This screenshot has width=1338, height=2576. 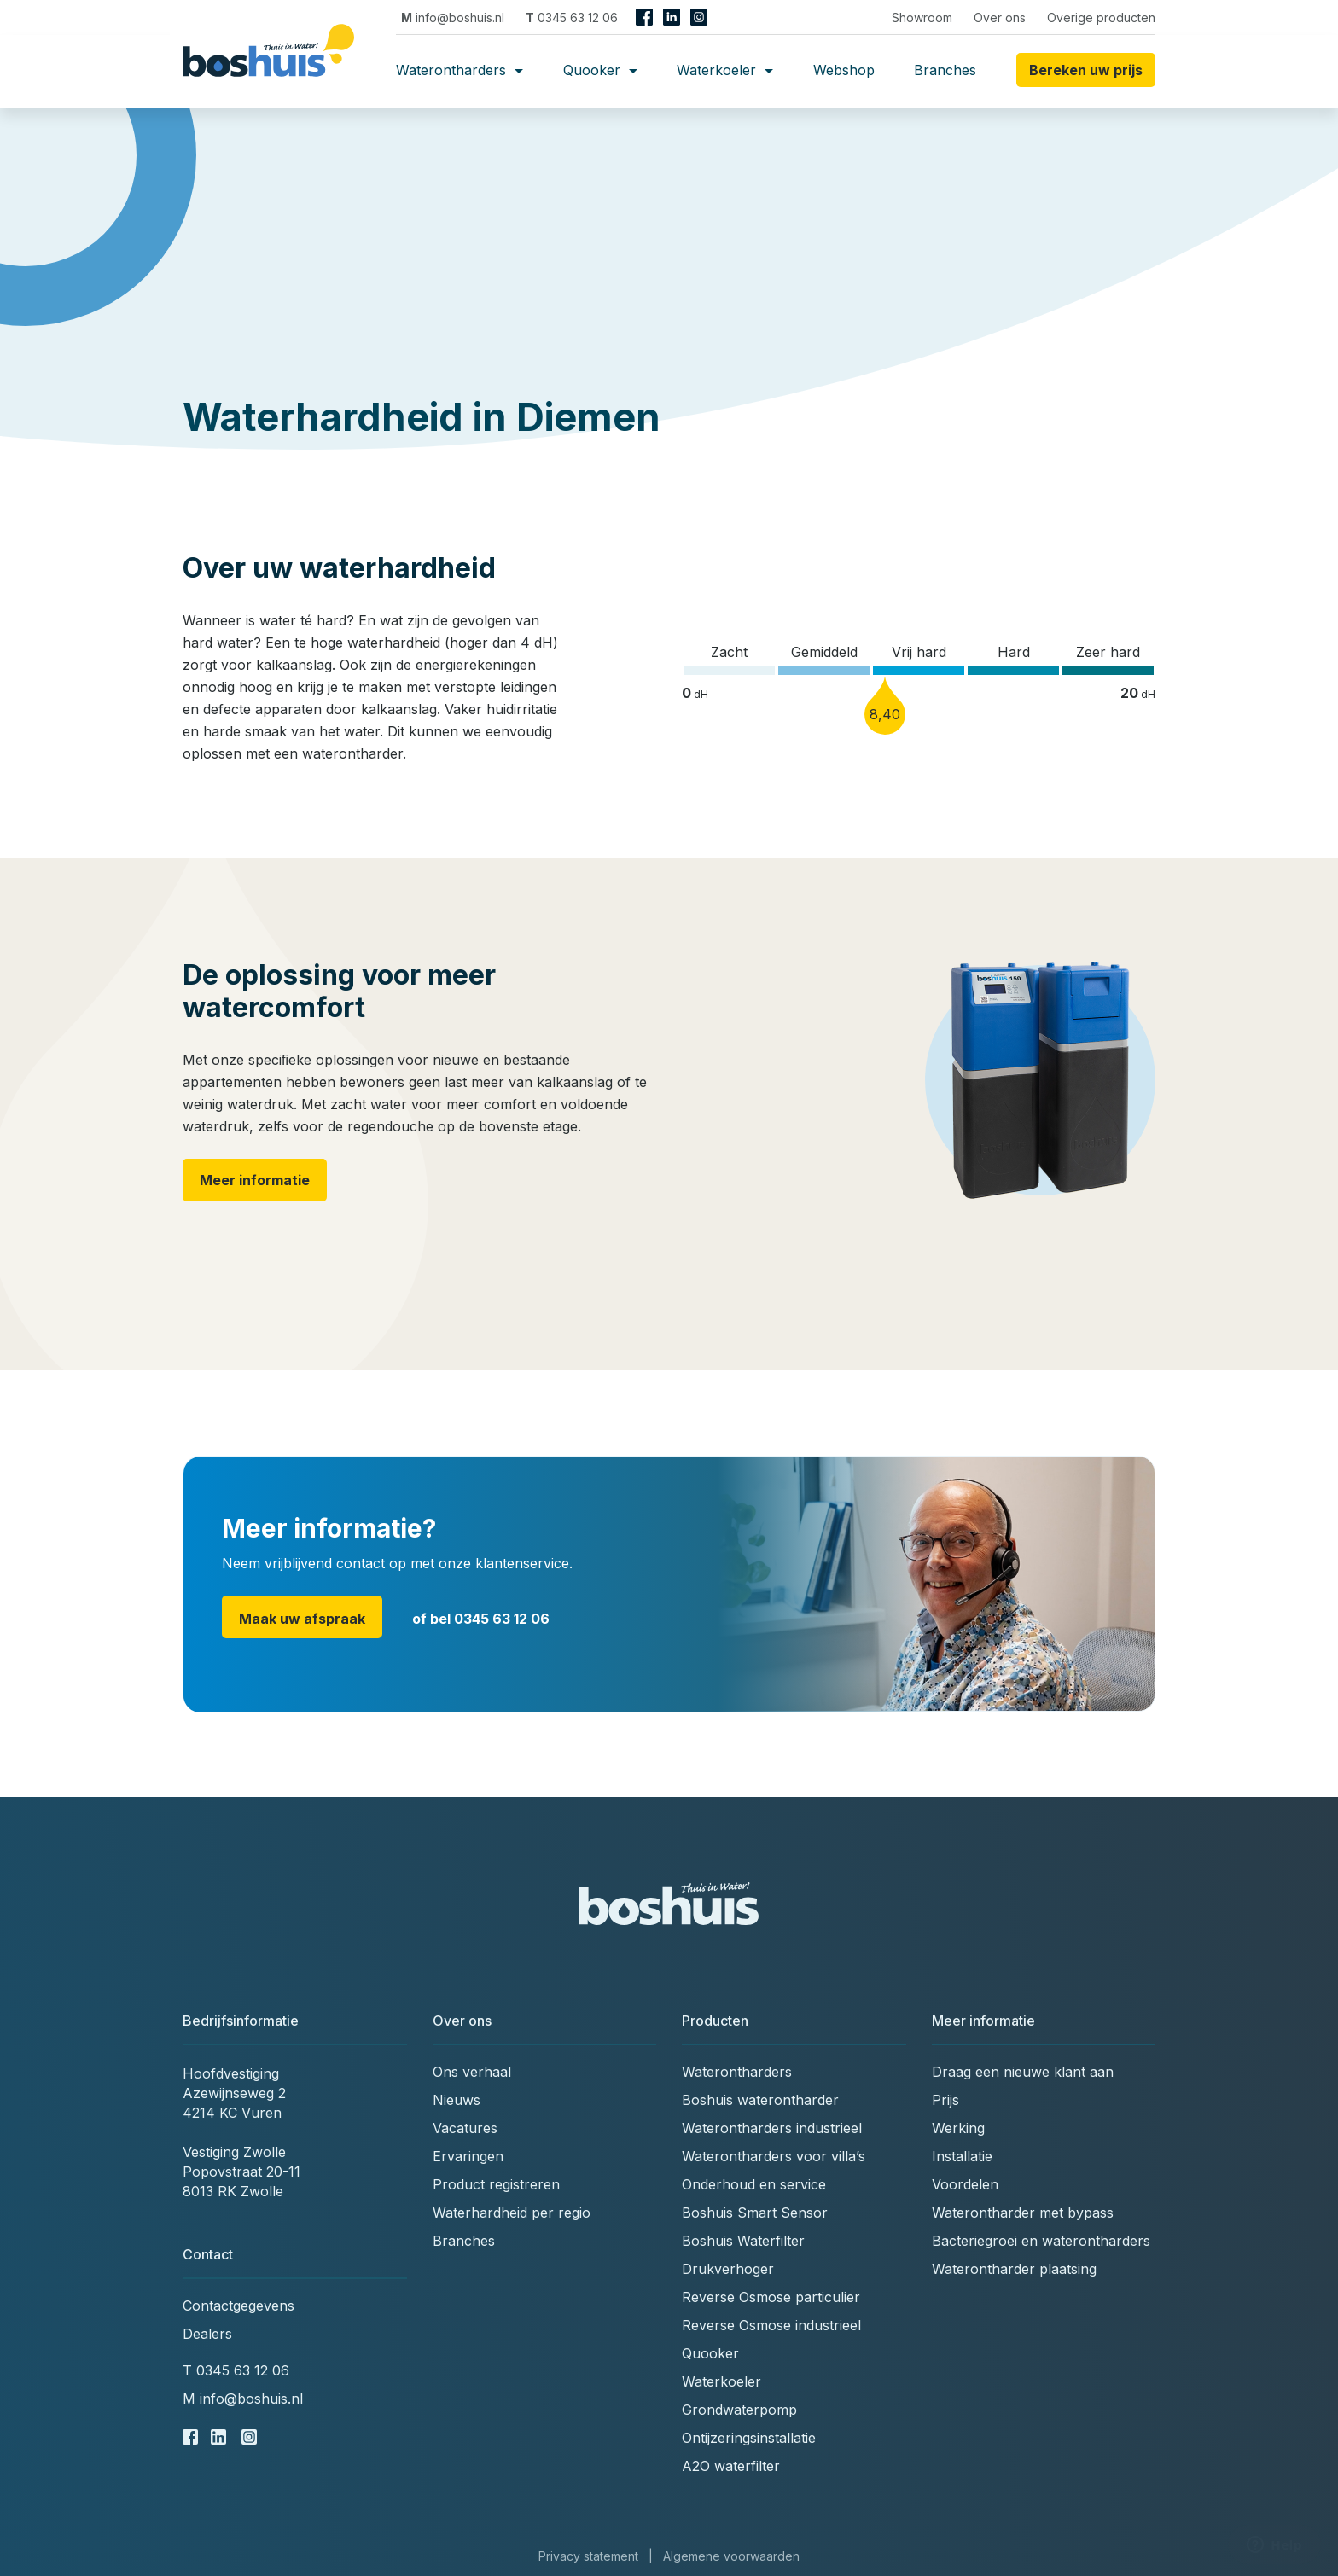 What do you see at coordinates (1014, 2268) in the screenshot?
I see `Waterontharder plaatsing` at bounding box center [1014, 2268].